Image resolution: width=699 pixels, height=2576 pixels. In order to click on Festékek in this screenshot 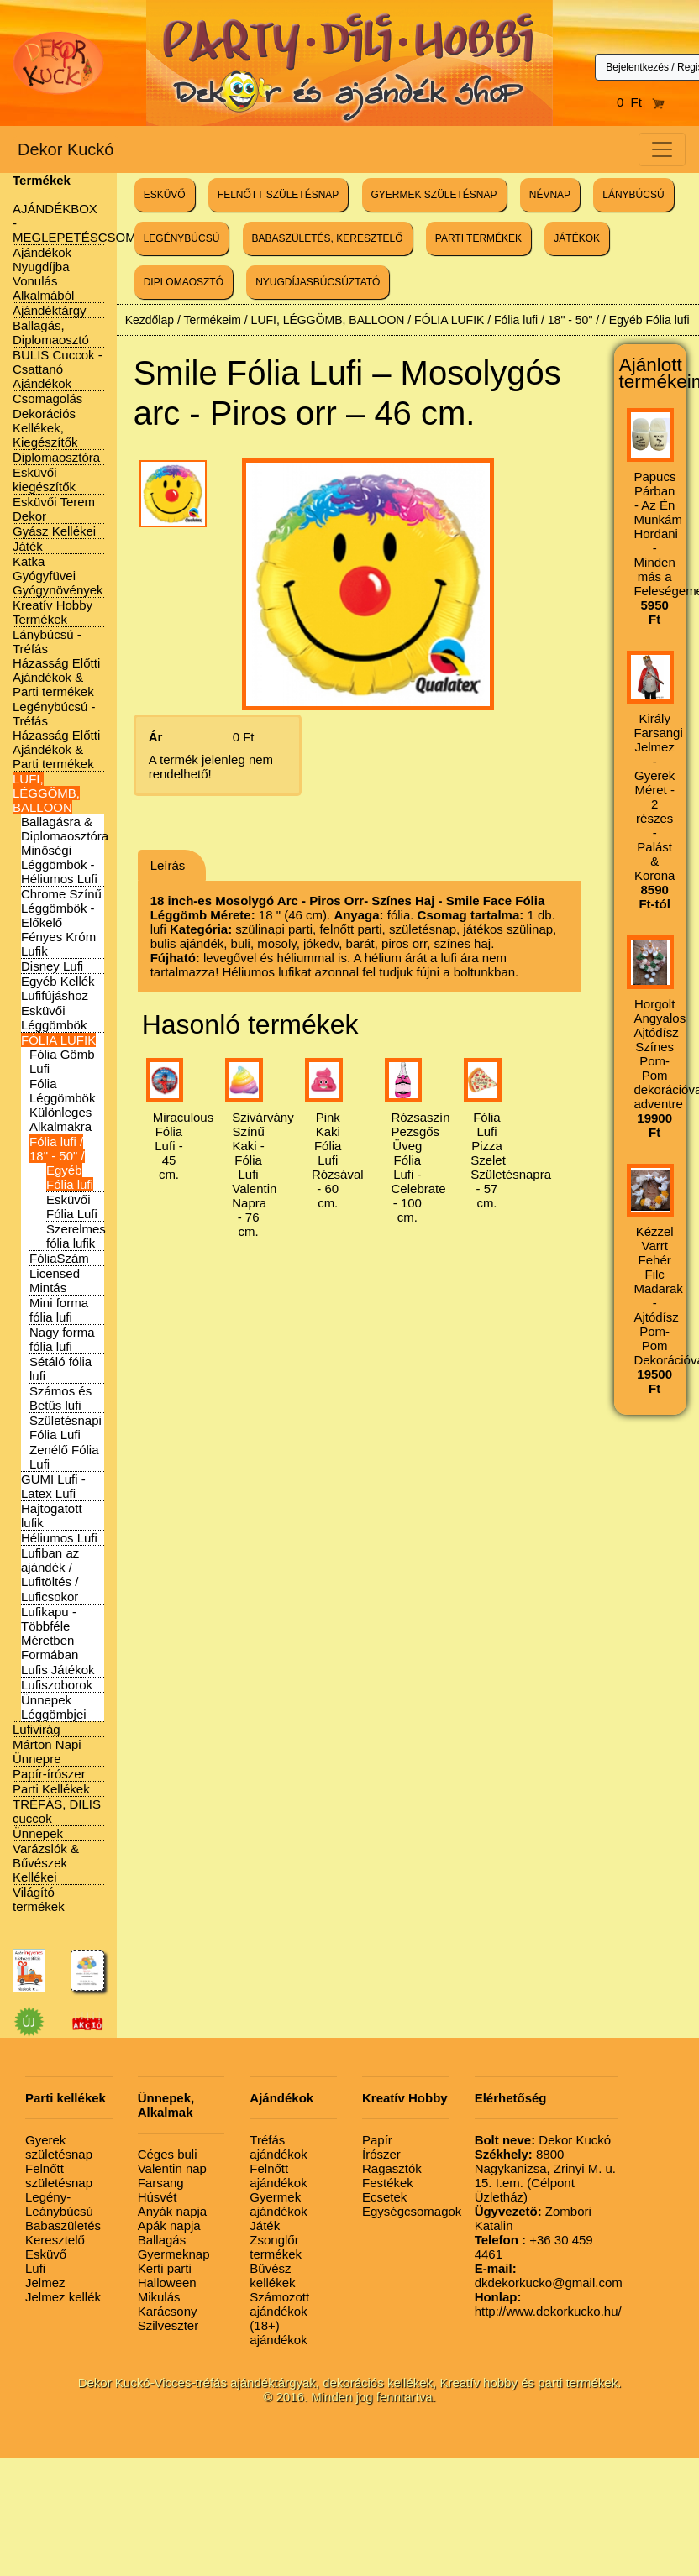, I will do `click(387, 2182)`.